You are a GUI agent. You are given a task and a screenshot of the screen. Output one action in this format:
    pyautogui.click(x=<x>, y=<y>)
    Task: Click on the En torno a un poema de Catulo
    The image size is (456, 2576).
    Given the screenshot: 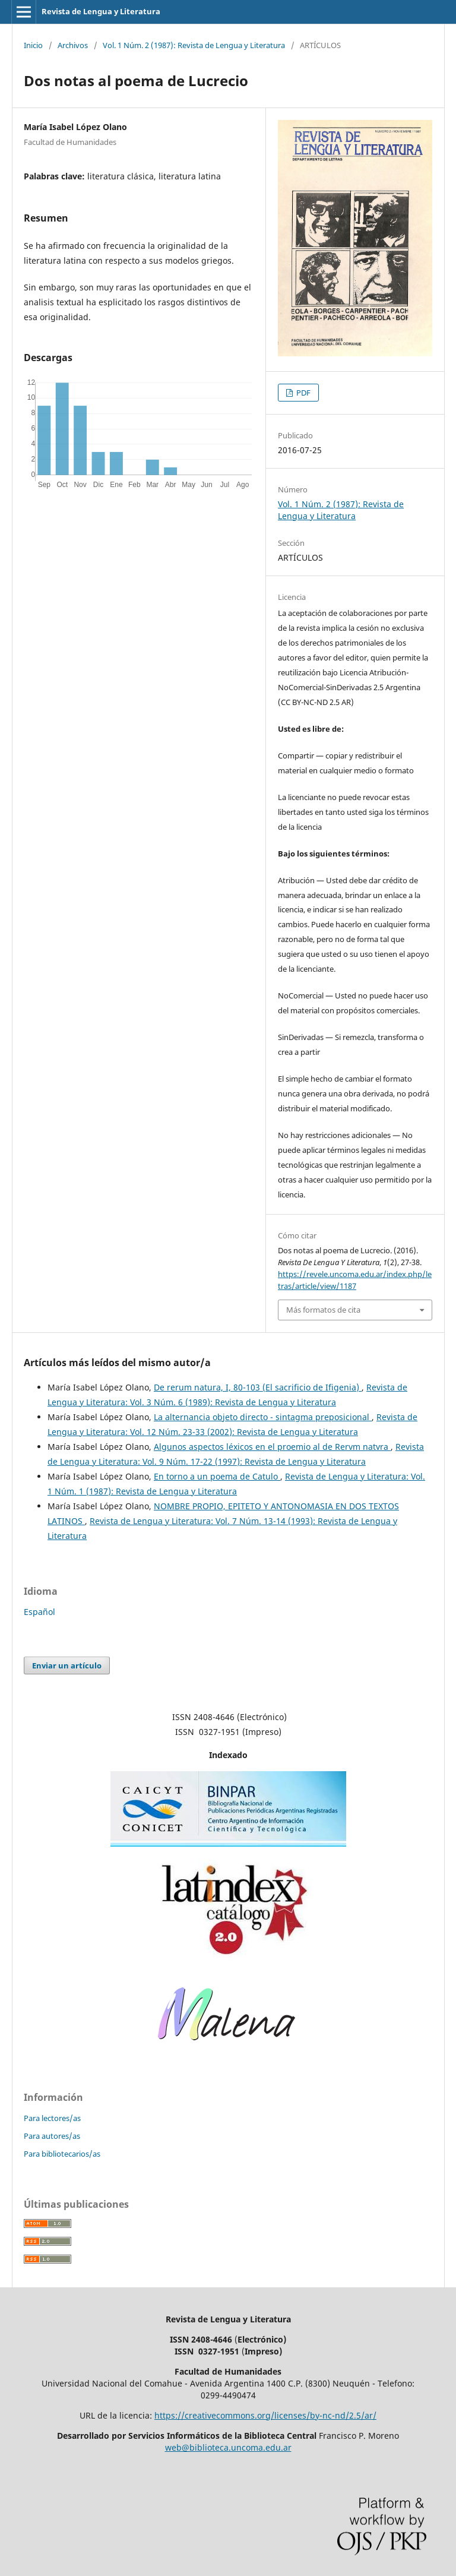 What is the action you would take?
    pyautogui.click(x=217, y=1476)
    